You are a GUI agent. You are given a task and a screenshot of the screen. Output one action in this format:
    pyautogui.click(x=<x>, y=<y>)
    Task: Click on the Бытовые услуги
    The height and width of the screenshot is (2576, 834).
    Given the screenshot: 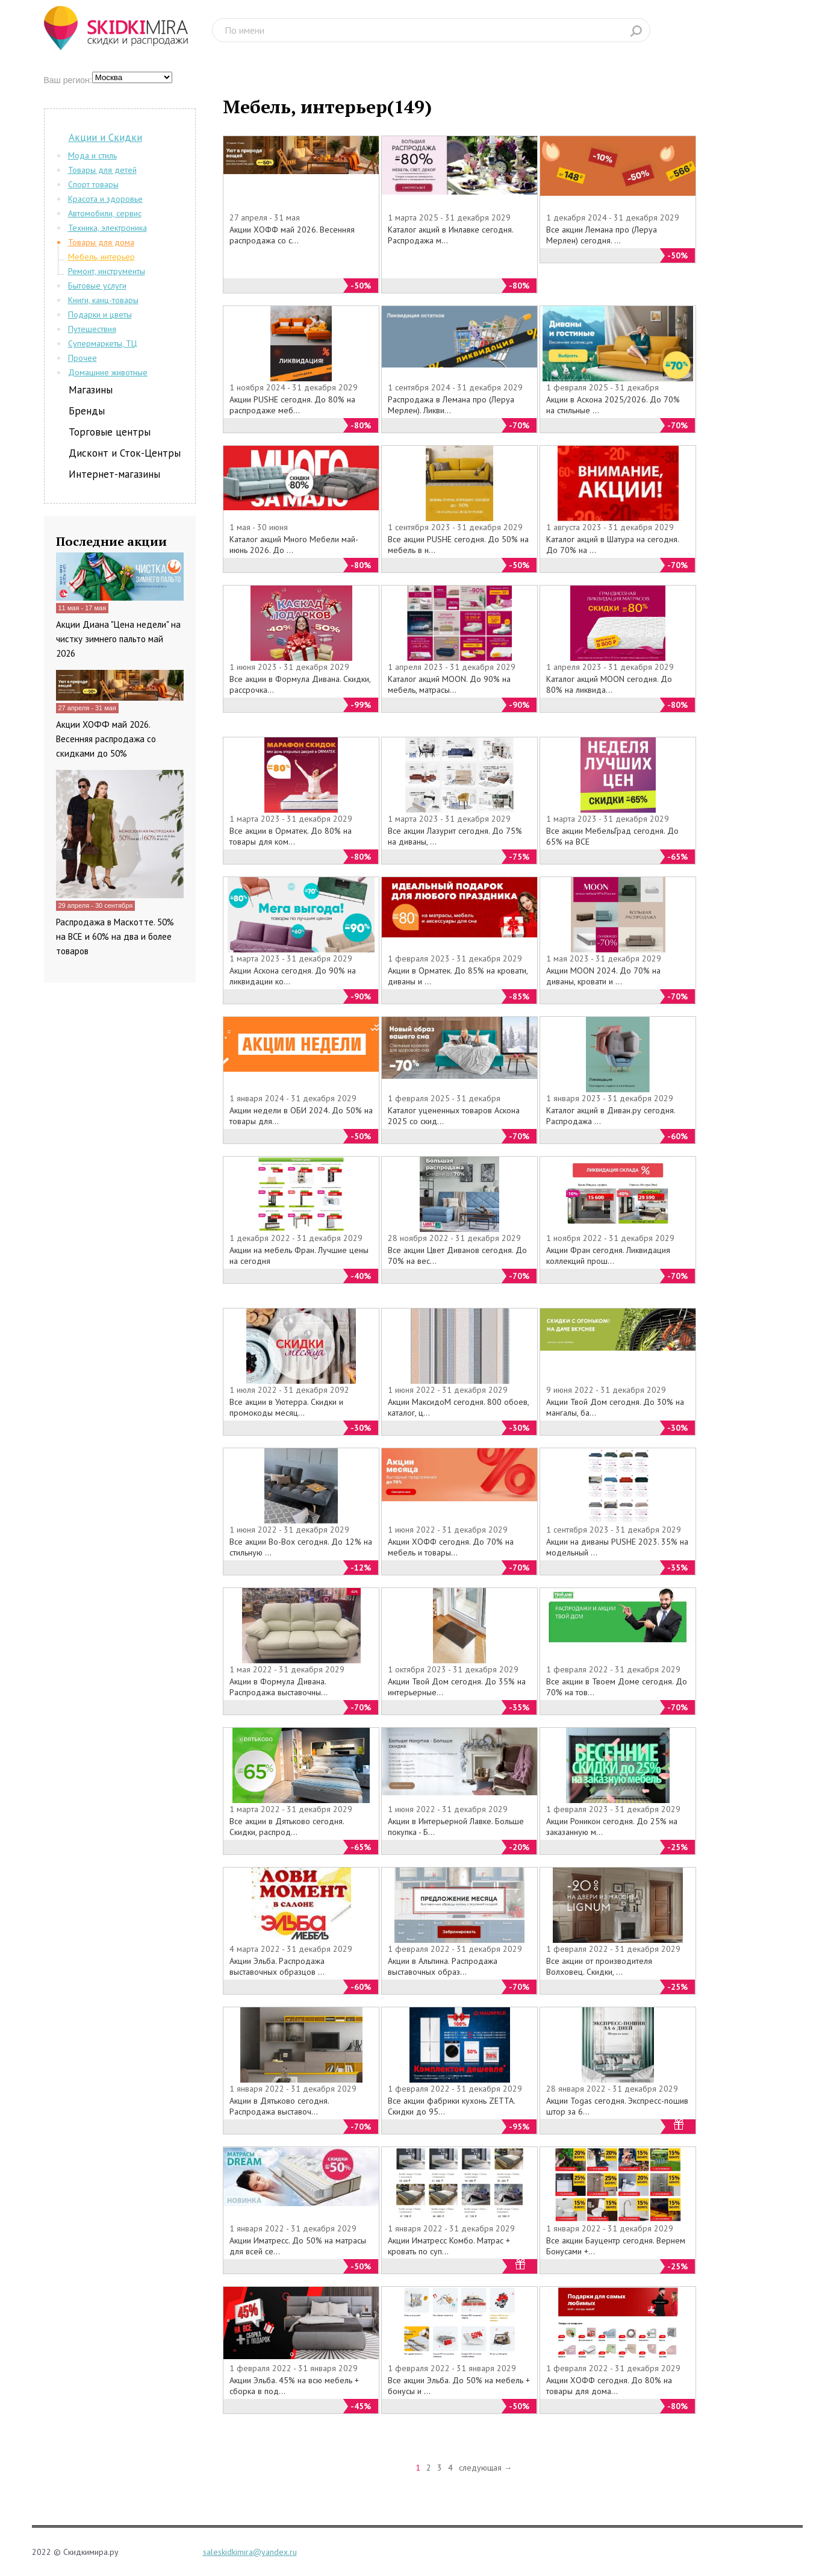 What is the action you would take?
    pyautogui.click(x=97, y=285)
    